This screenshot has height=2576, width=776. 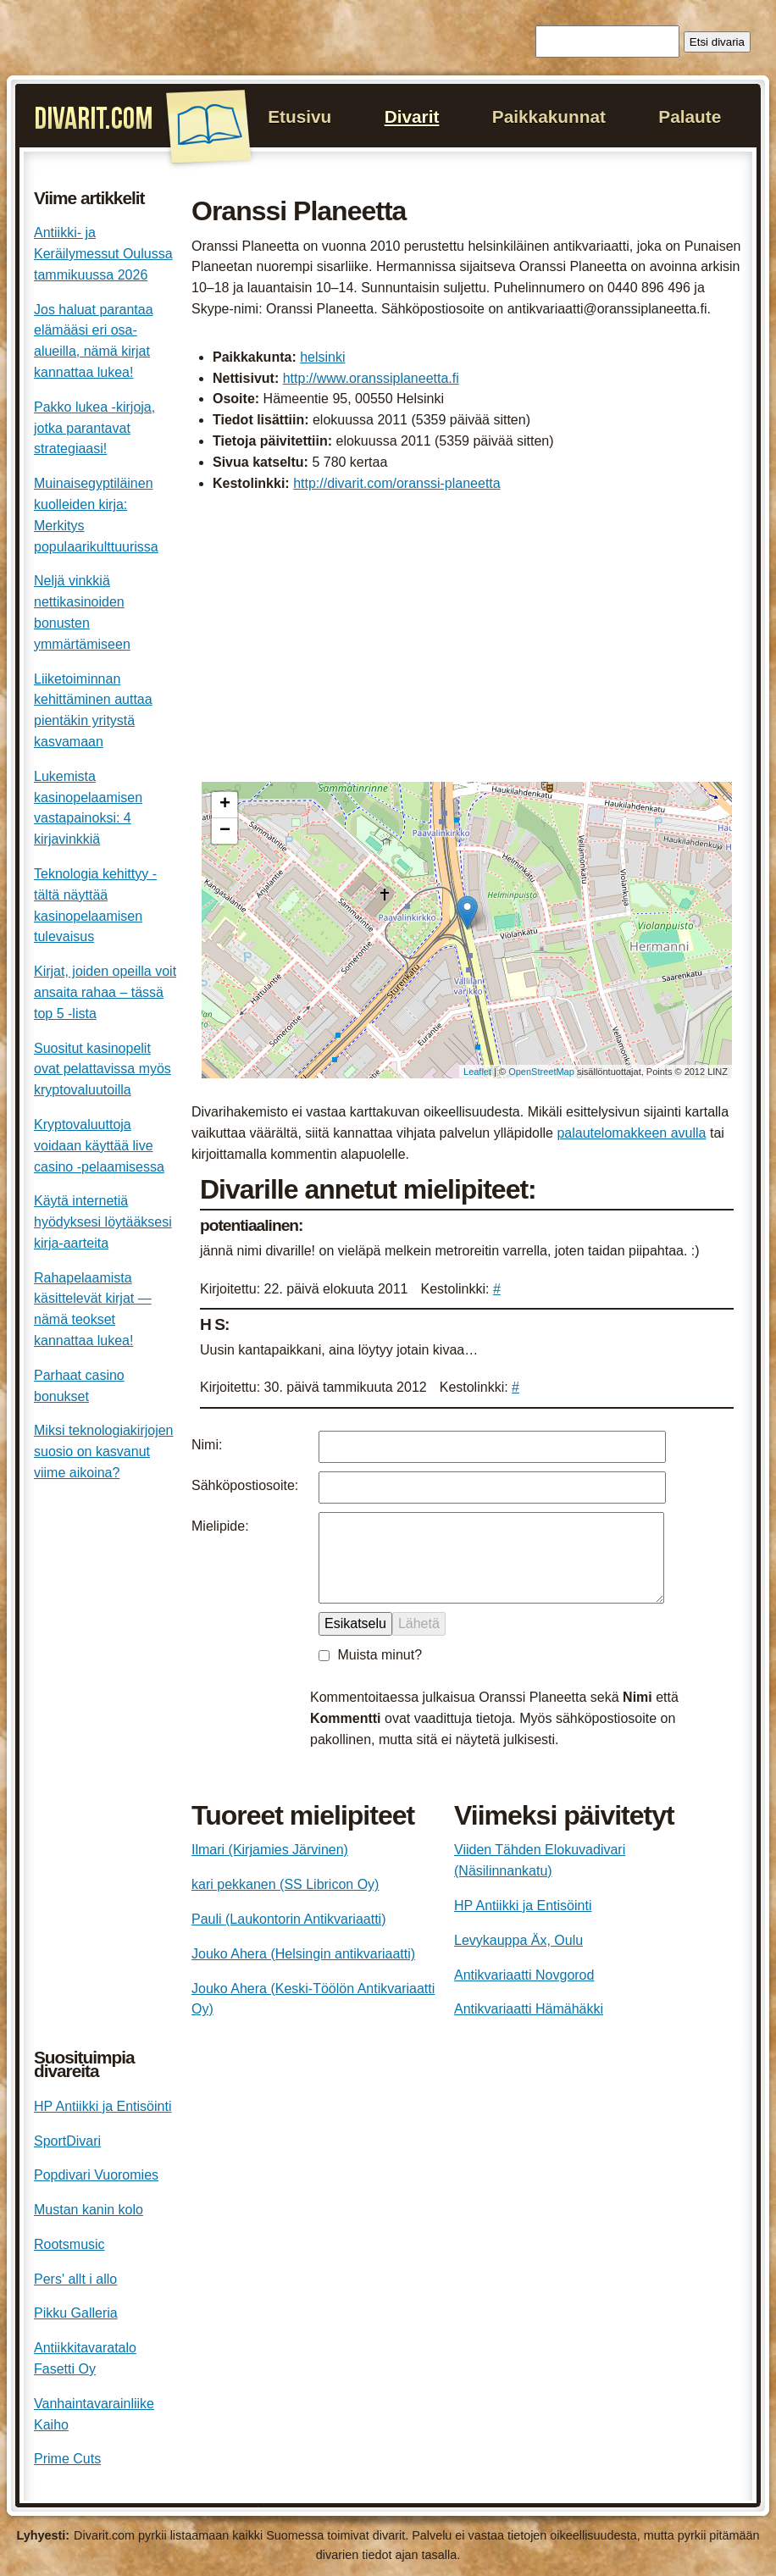 I want to click on Etusivu, so click(x=299, y=116).